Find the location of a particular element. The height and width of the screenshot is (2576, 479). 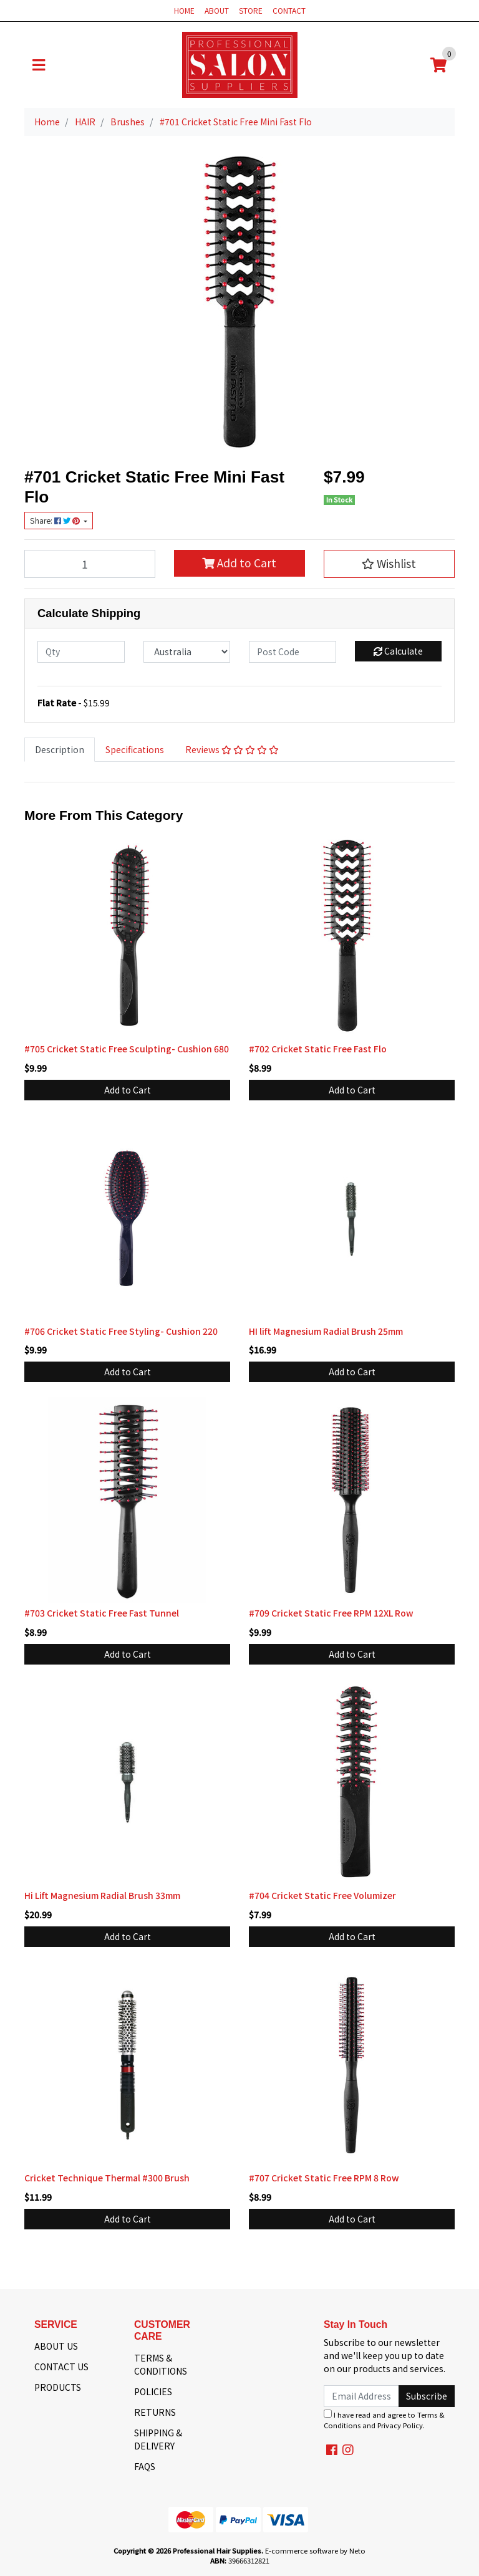

TERMS & CONDITIONS is located at coordinates (160, 2364).